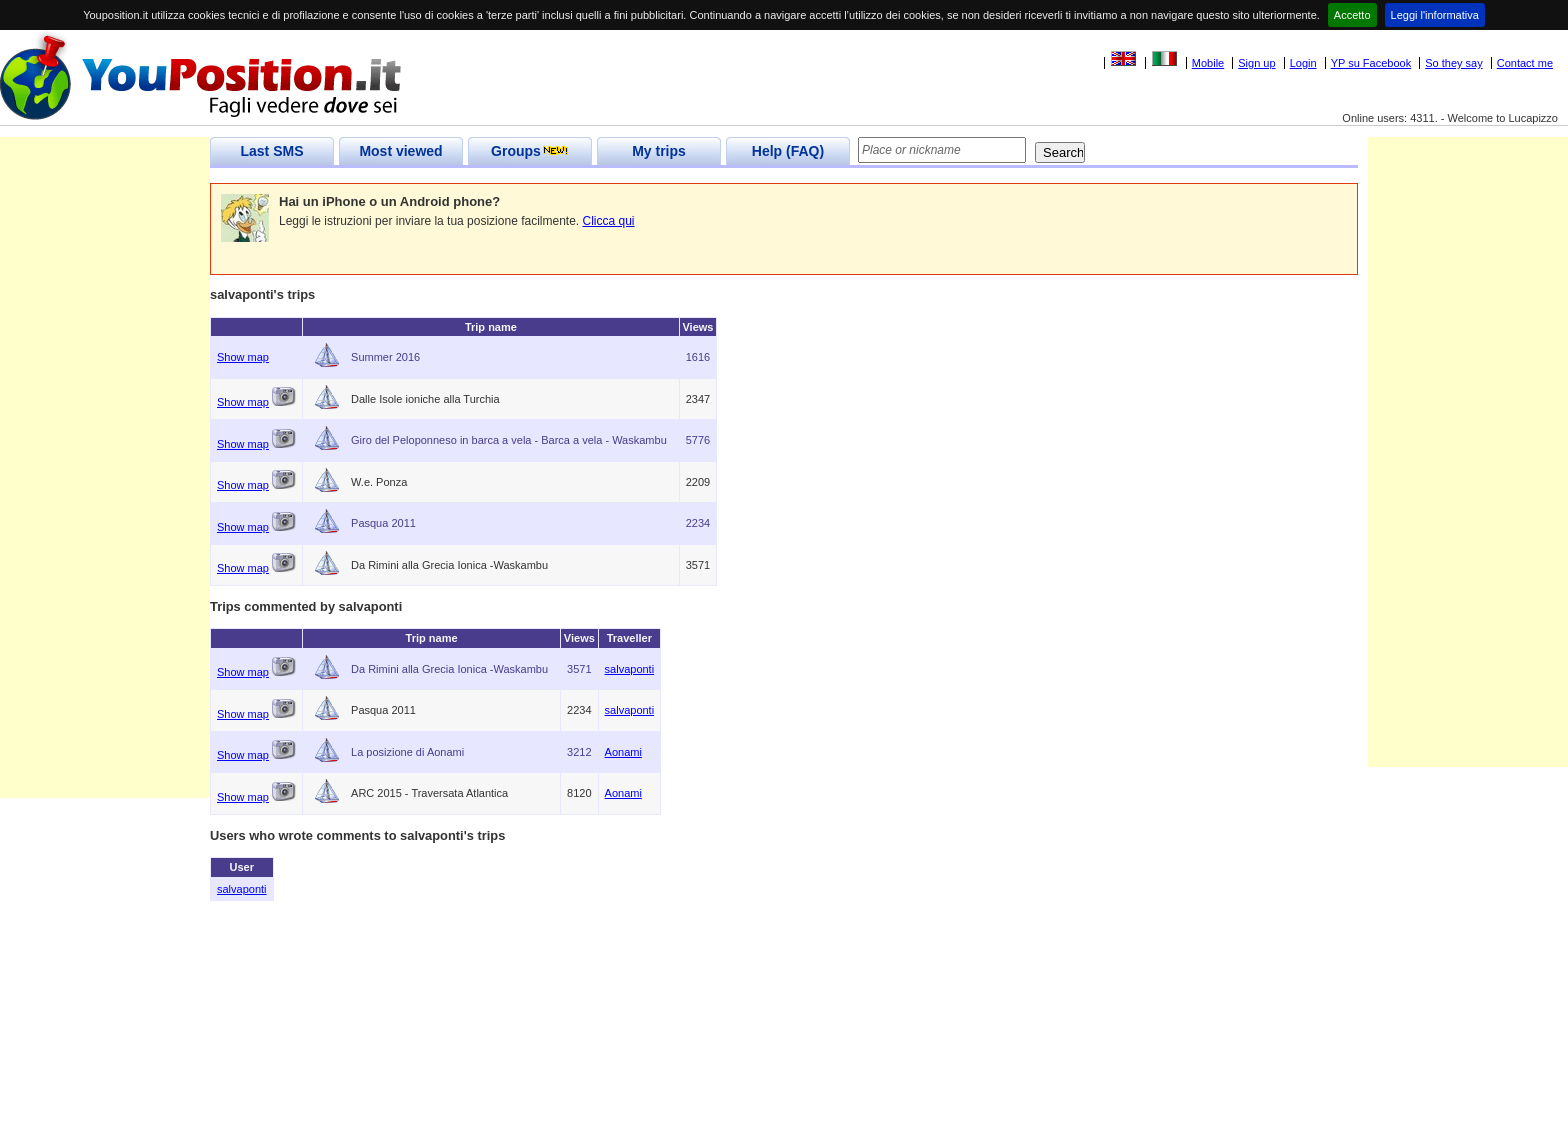 Image resolution: width=1568 pixels, height=1127 pixels. I want to click on Aonami, so click(623, 752).